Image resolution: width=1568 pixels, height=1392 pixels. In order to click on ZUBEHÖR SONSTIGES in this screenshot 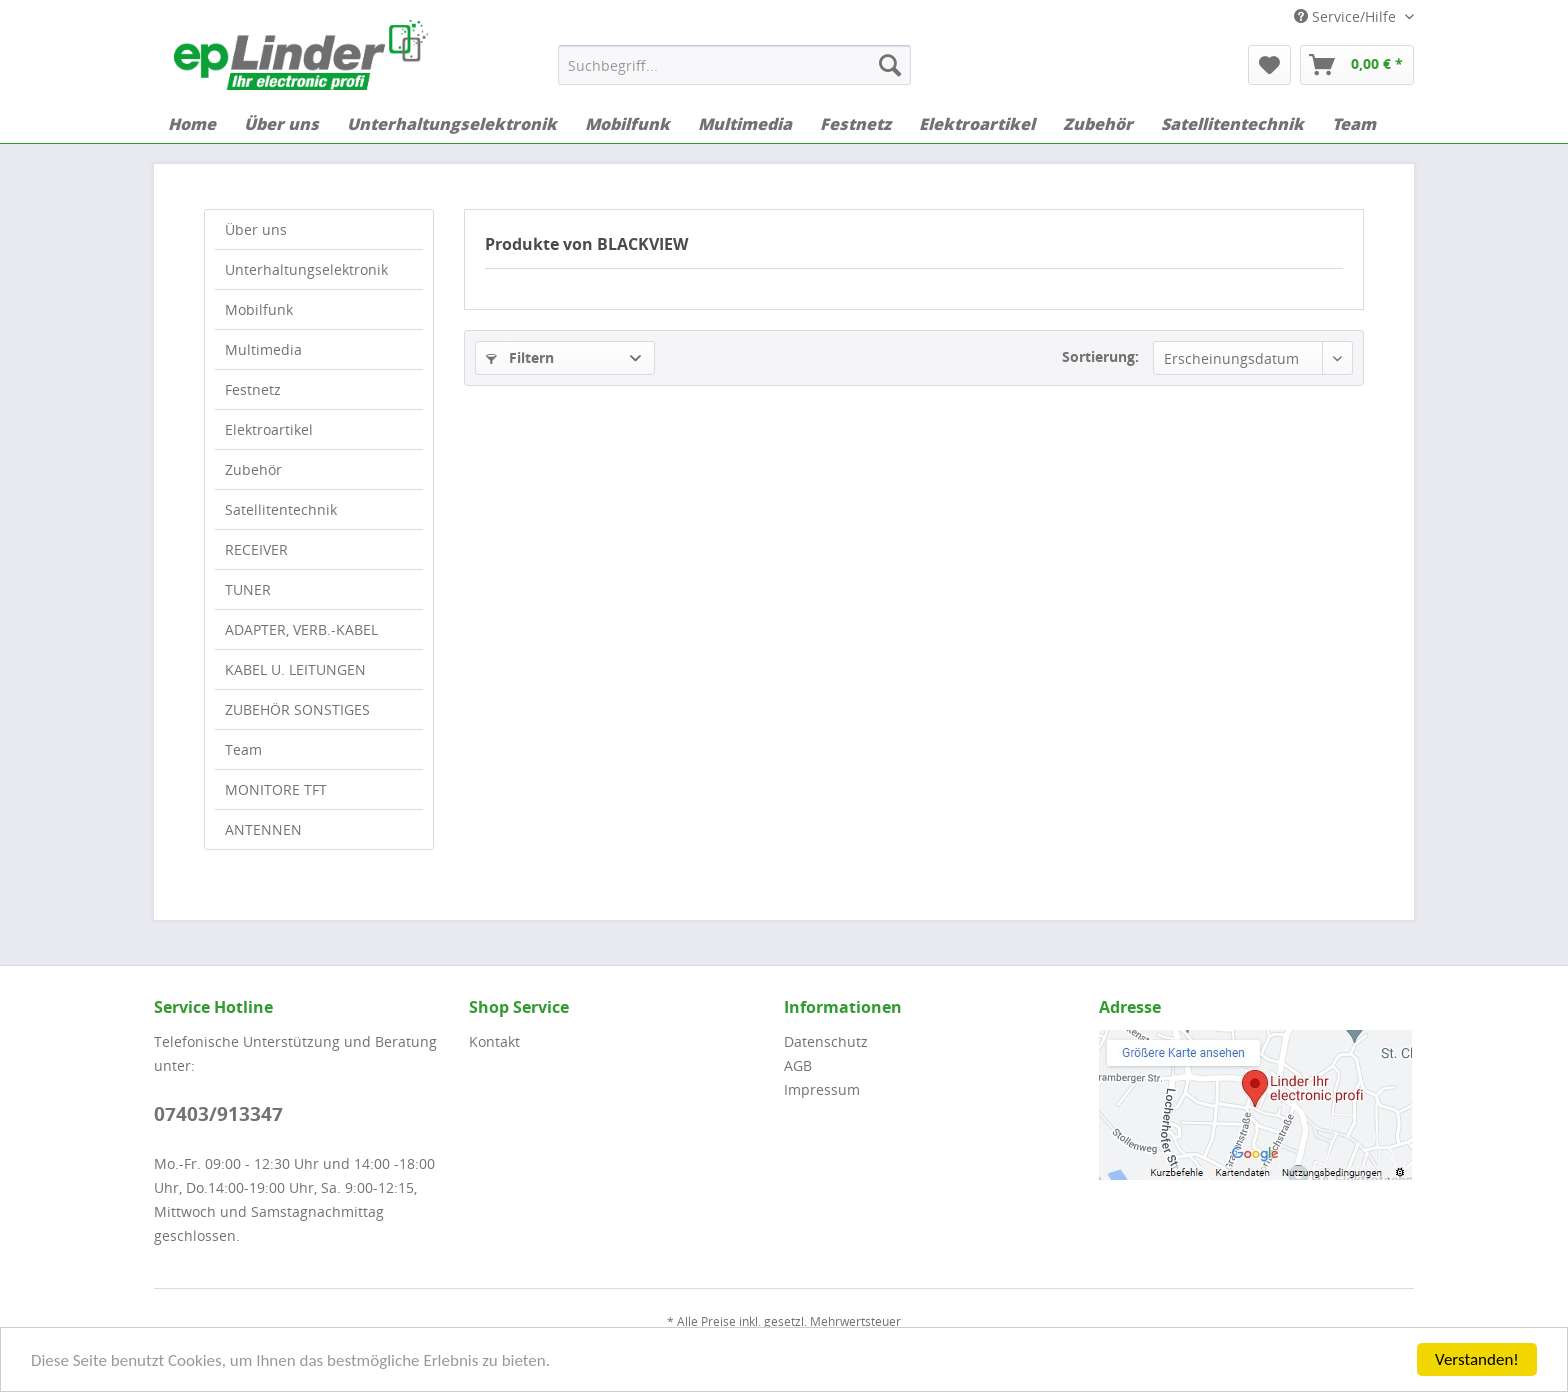, I will do `click(297, 709)`.